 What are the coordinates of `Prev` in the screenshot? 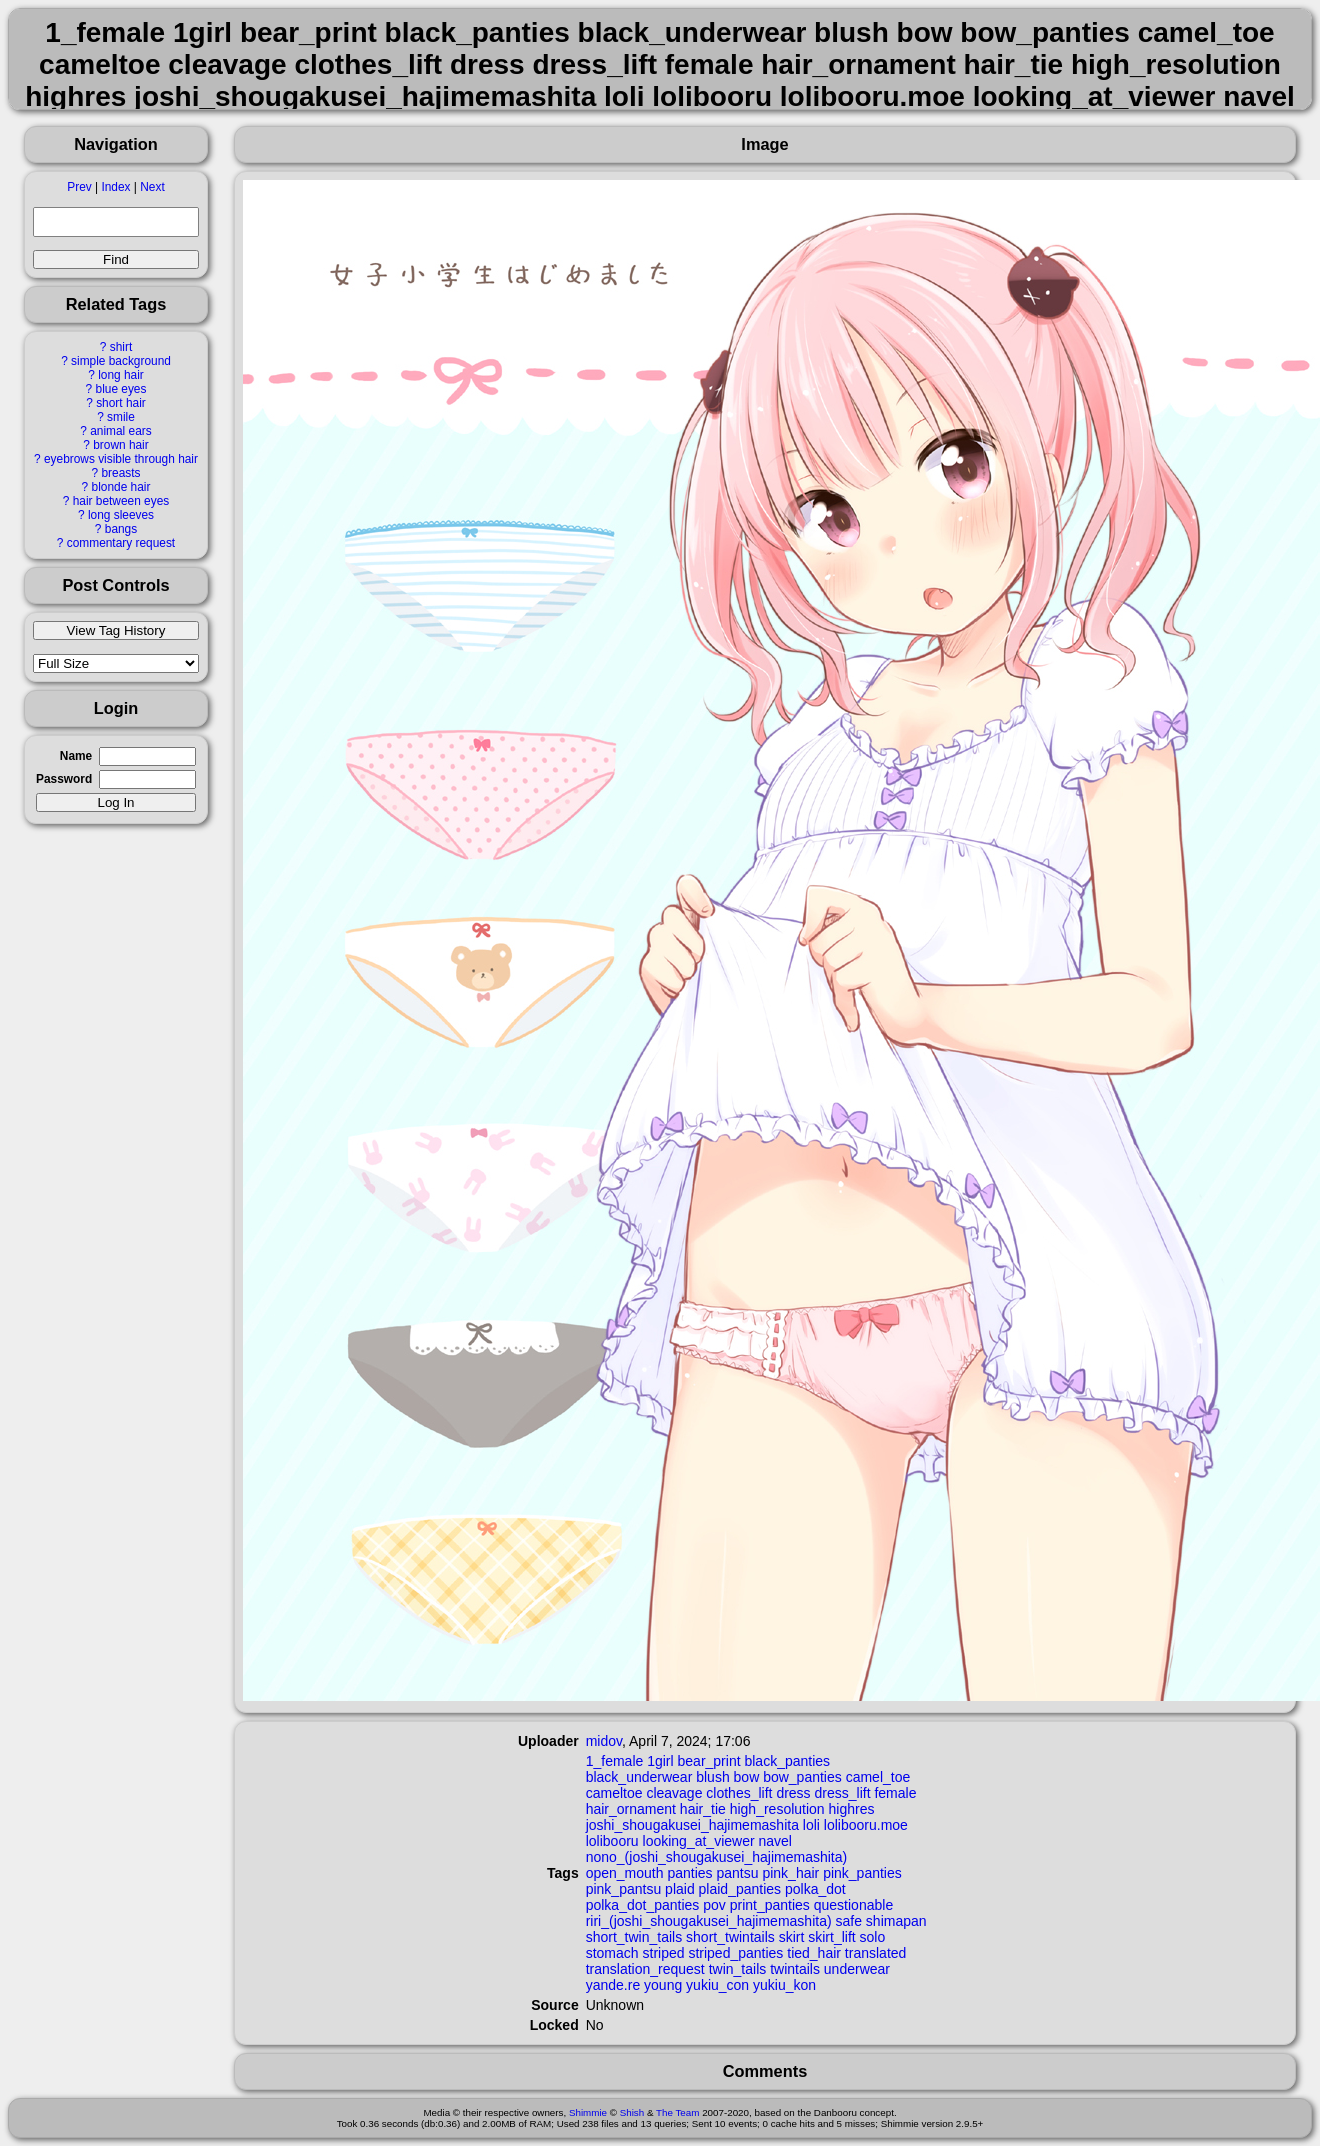 It's located at (79, 187).